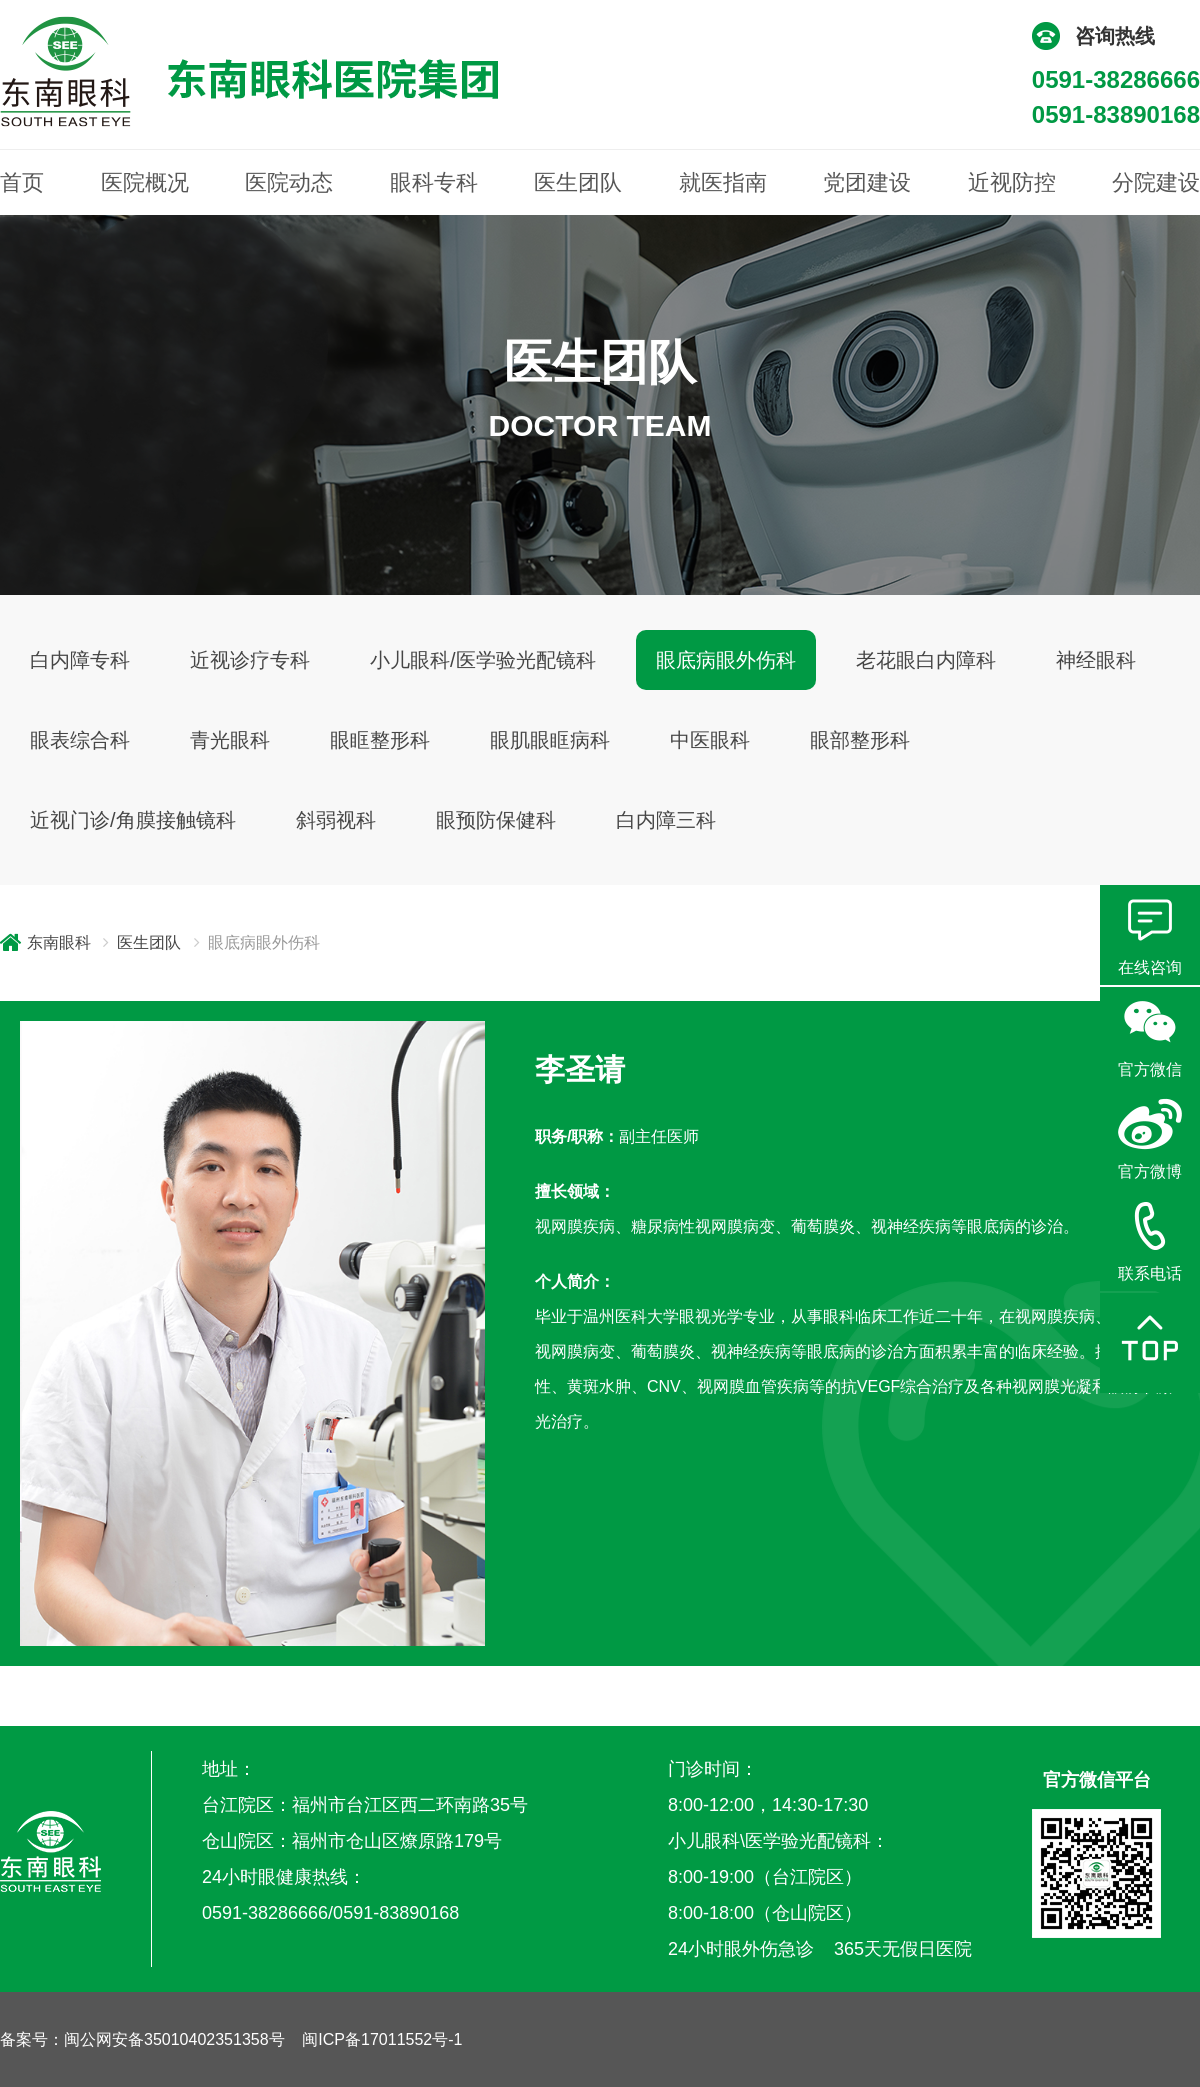 This screenshot has height=2087, width=1200. I want to click on 近视诊疗专科, so click(250, 660).